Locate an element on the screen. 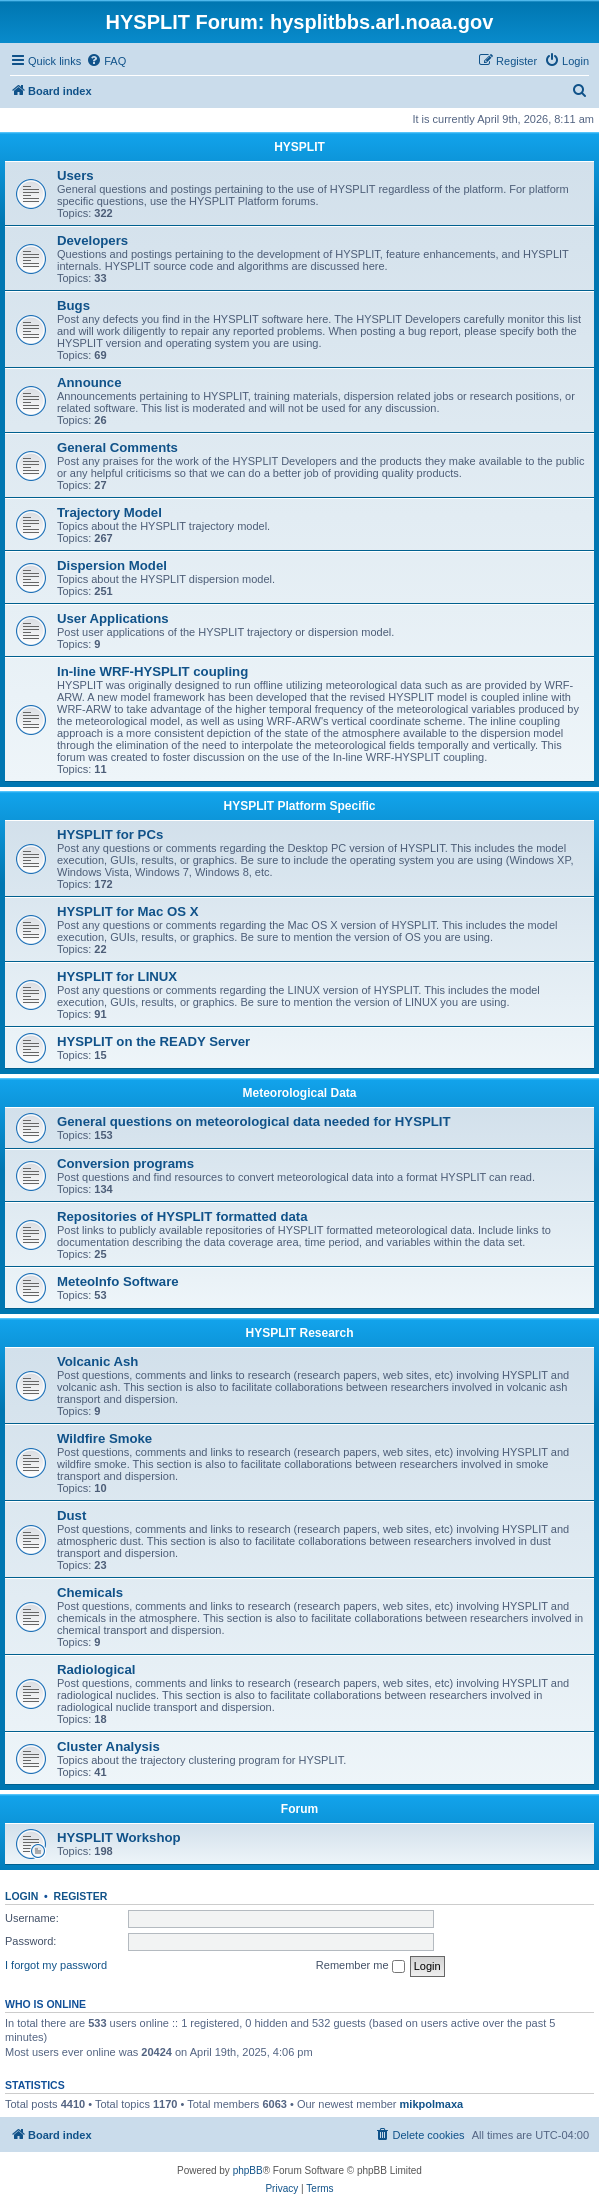  I forgot my password is located at coordinates (56, 1965).